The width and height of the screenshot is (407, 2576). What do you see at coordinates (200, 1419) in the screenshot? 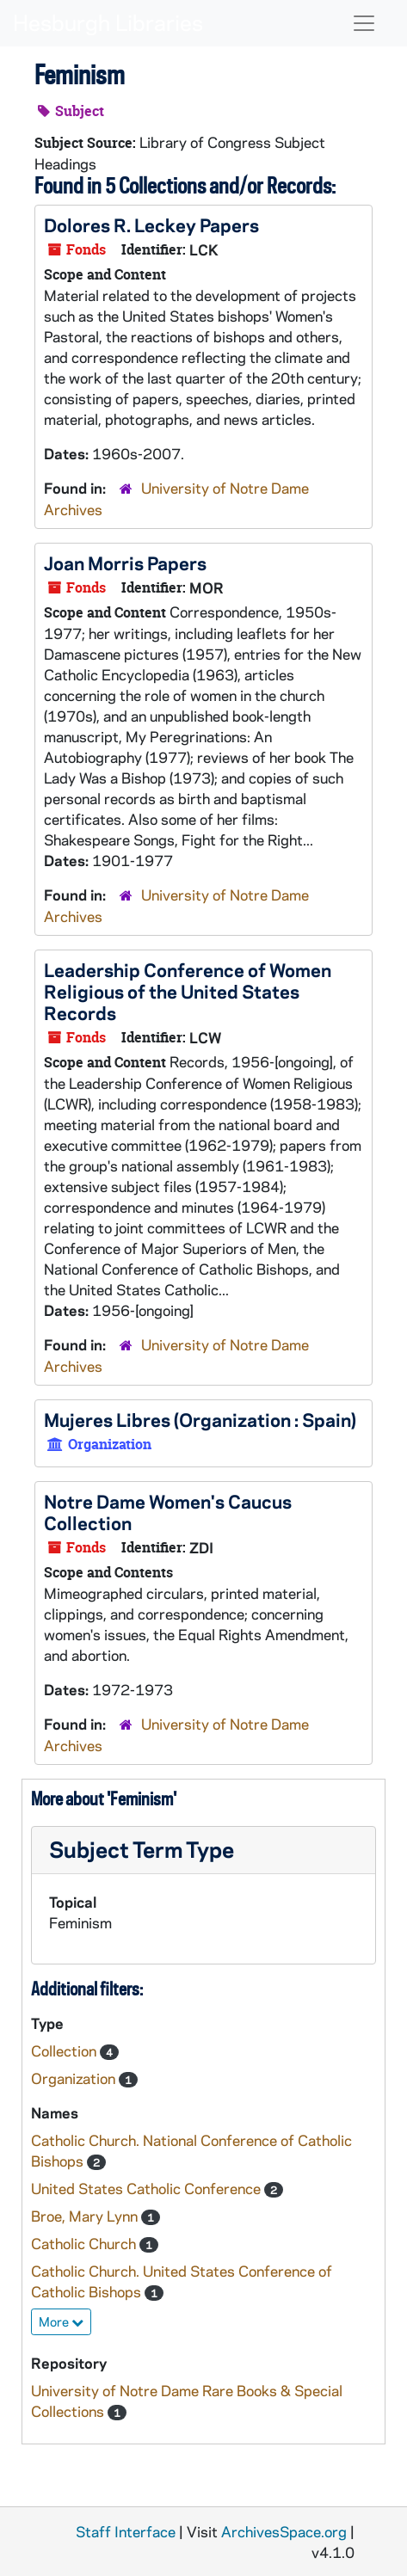
I see `Mujeres Libres (Organization : Spain)` at bounding box center [200, 1419].